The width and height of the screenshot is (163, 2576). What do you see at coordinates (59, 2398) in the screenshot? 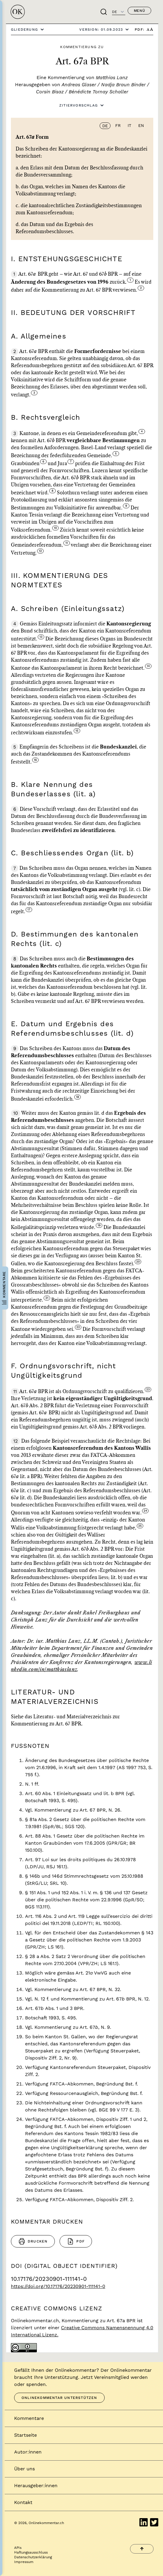
I see `Onlinekommentar unterstützen` at bounding box center [59, 2398].